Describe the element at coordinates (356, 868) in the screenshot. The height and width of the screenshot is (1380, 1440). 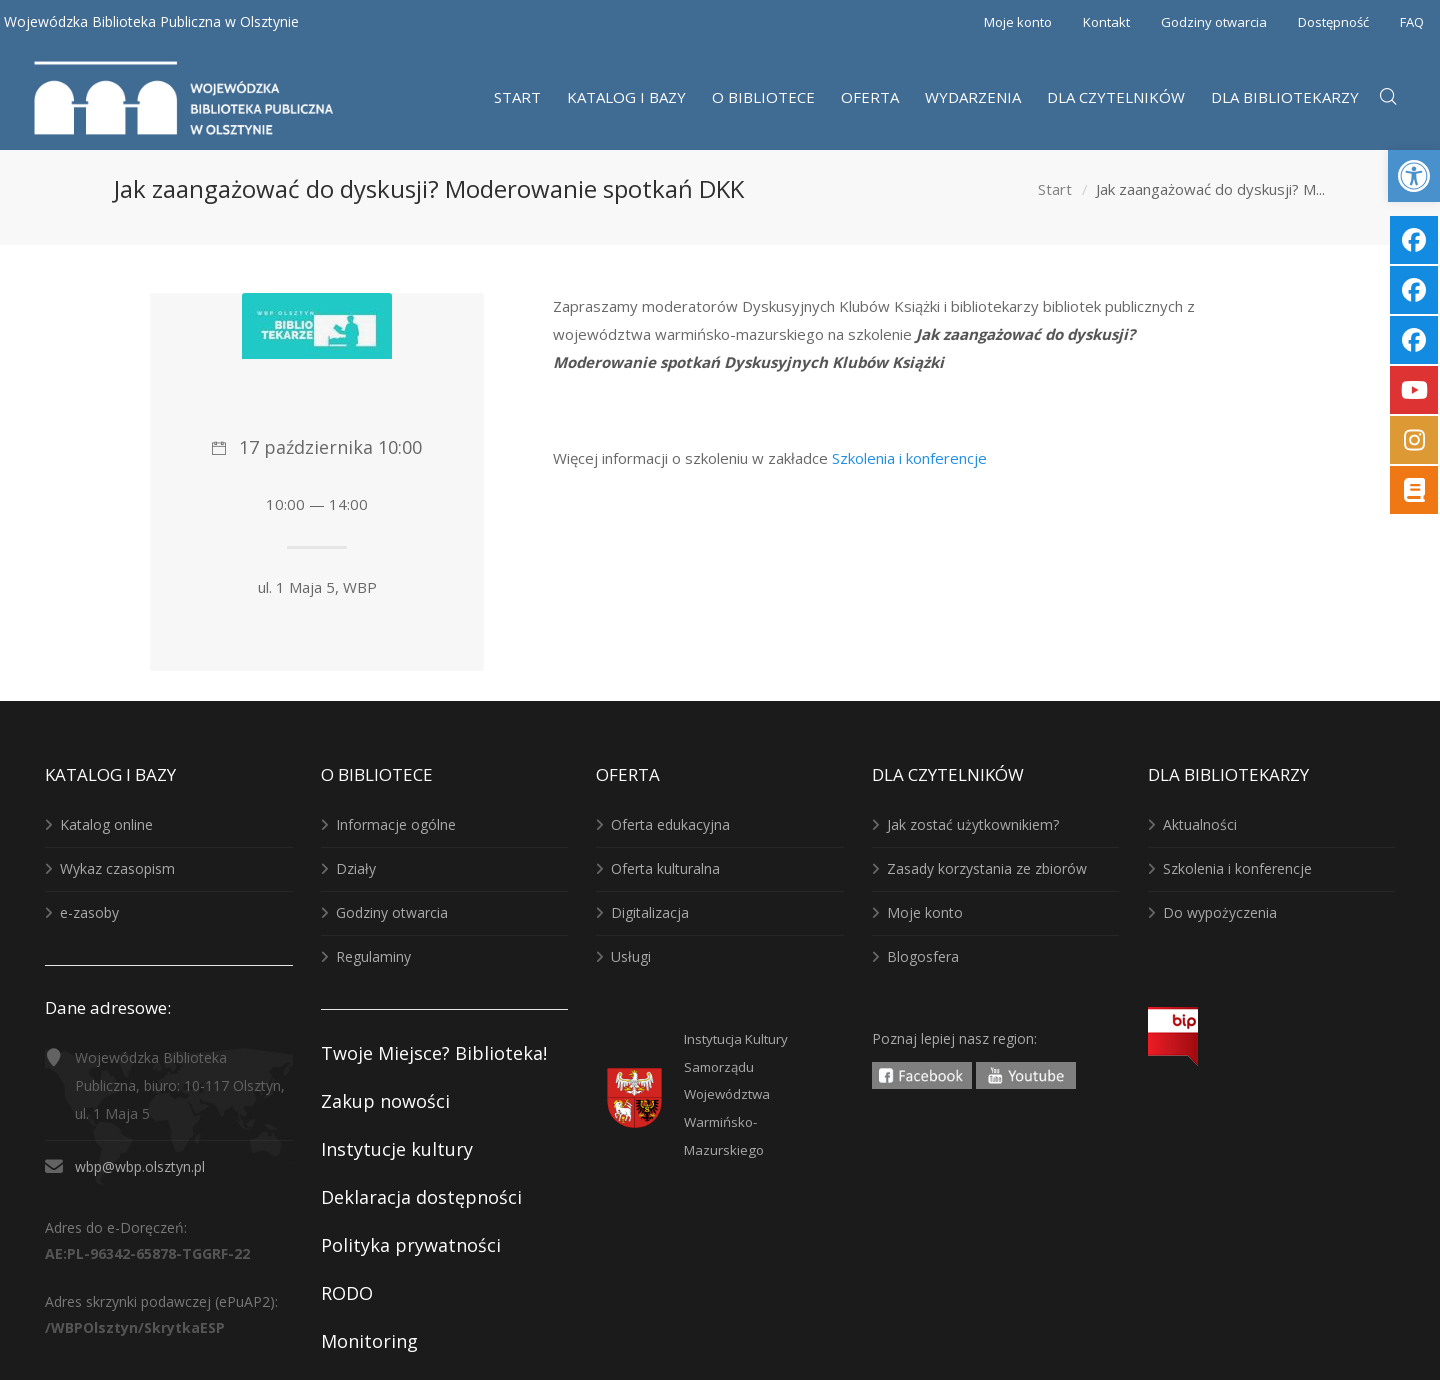
I see `Działy` at that location.